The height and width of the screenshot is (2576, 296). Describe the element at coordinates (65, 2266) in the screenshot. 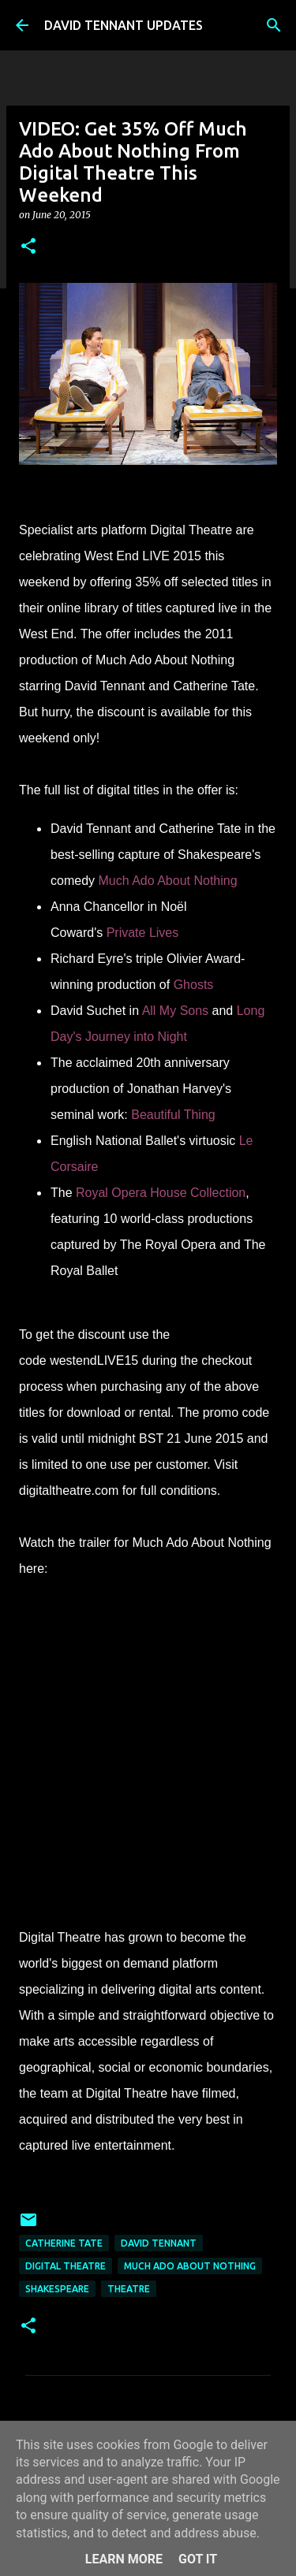

I see `Digital Theatre` at that location.